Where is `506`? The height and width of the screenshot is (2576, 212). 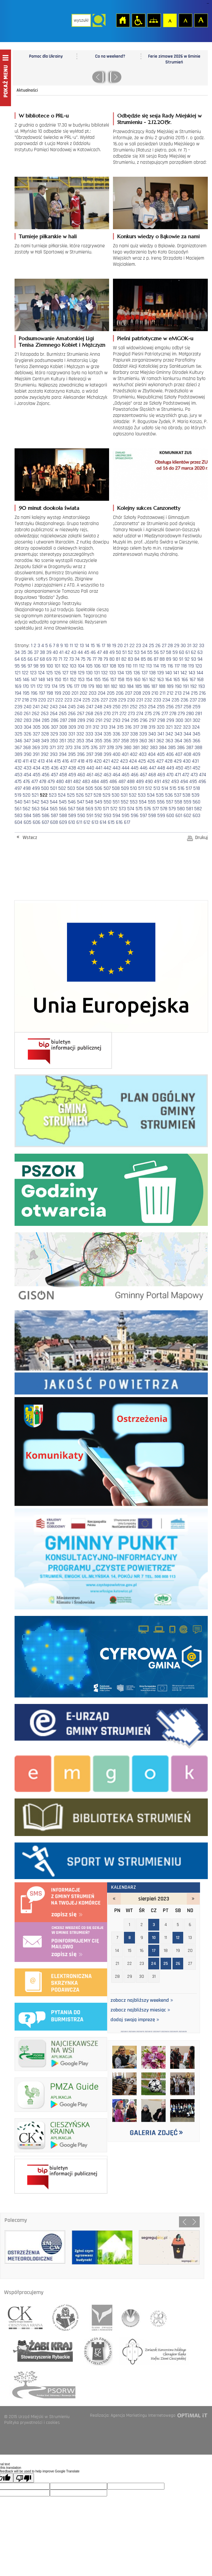
506 is located at coordinates (98, 788).